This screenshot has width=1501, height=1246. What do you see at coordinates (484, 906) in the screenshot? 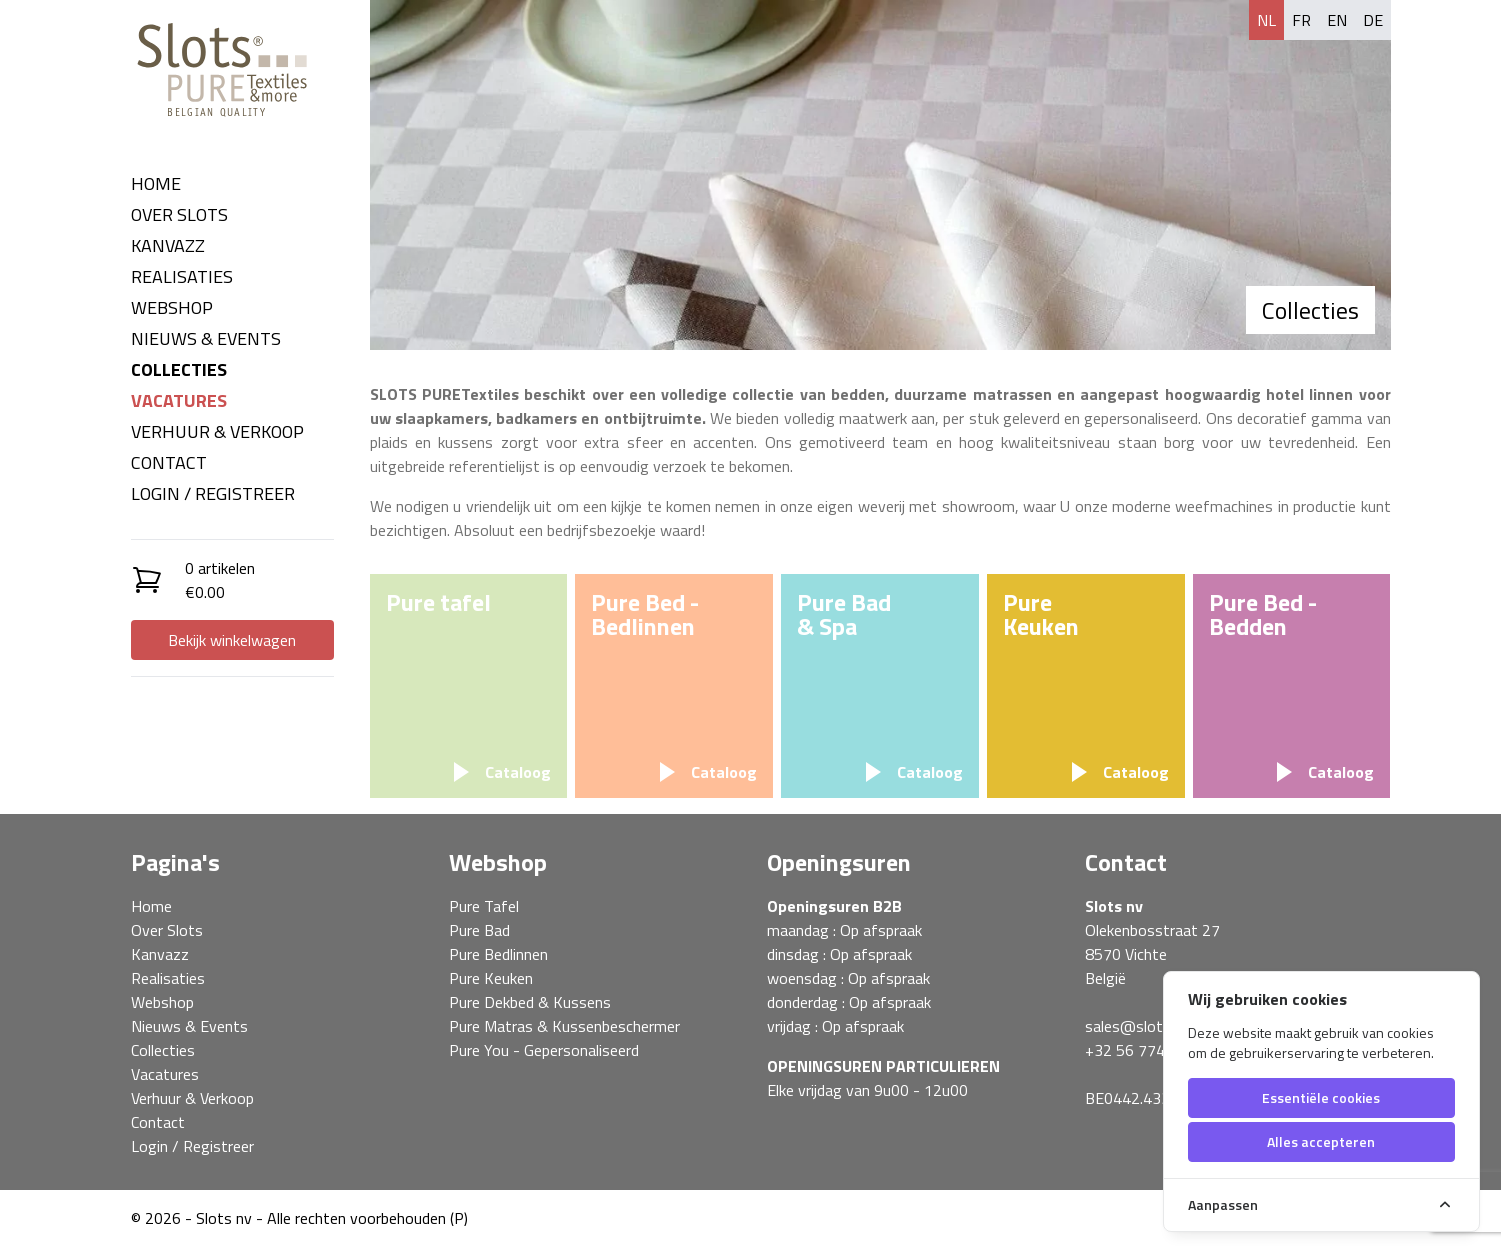
I see `Pure Tafel` at bounding box center [484, 906].